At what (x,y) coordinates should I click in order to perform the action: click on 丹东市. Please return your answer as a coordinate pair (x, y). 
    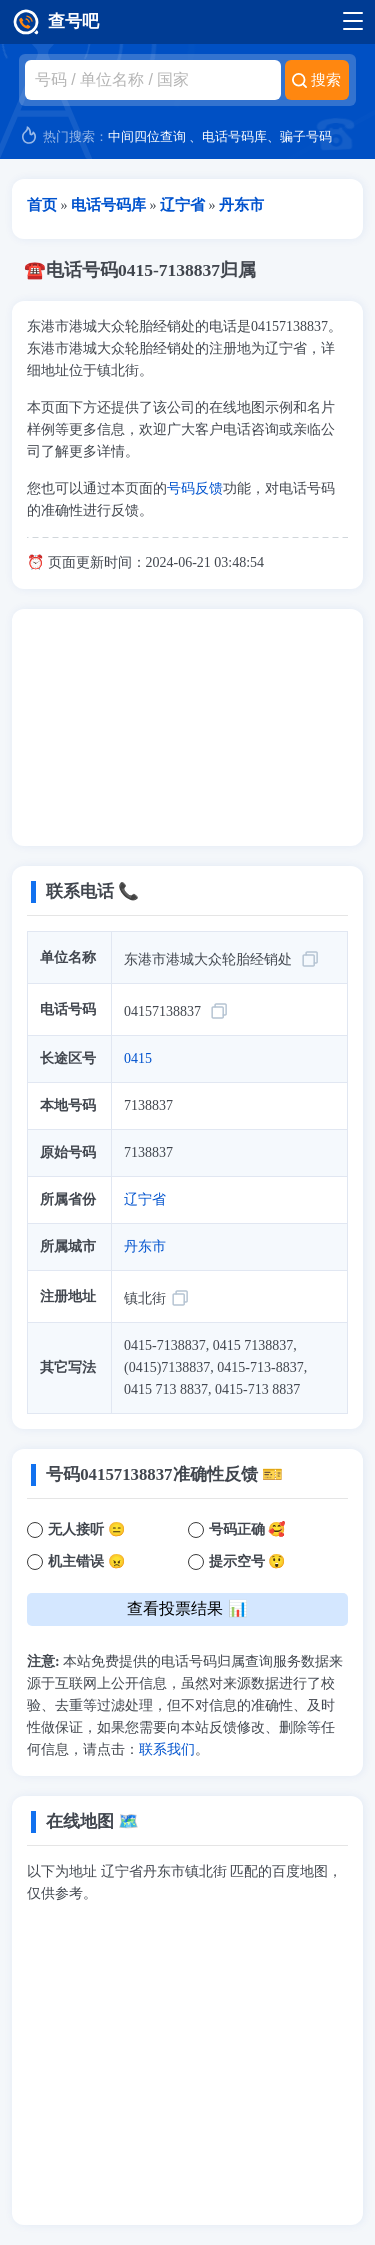
    Looking at the image, I should click on (145, 1246).